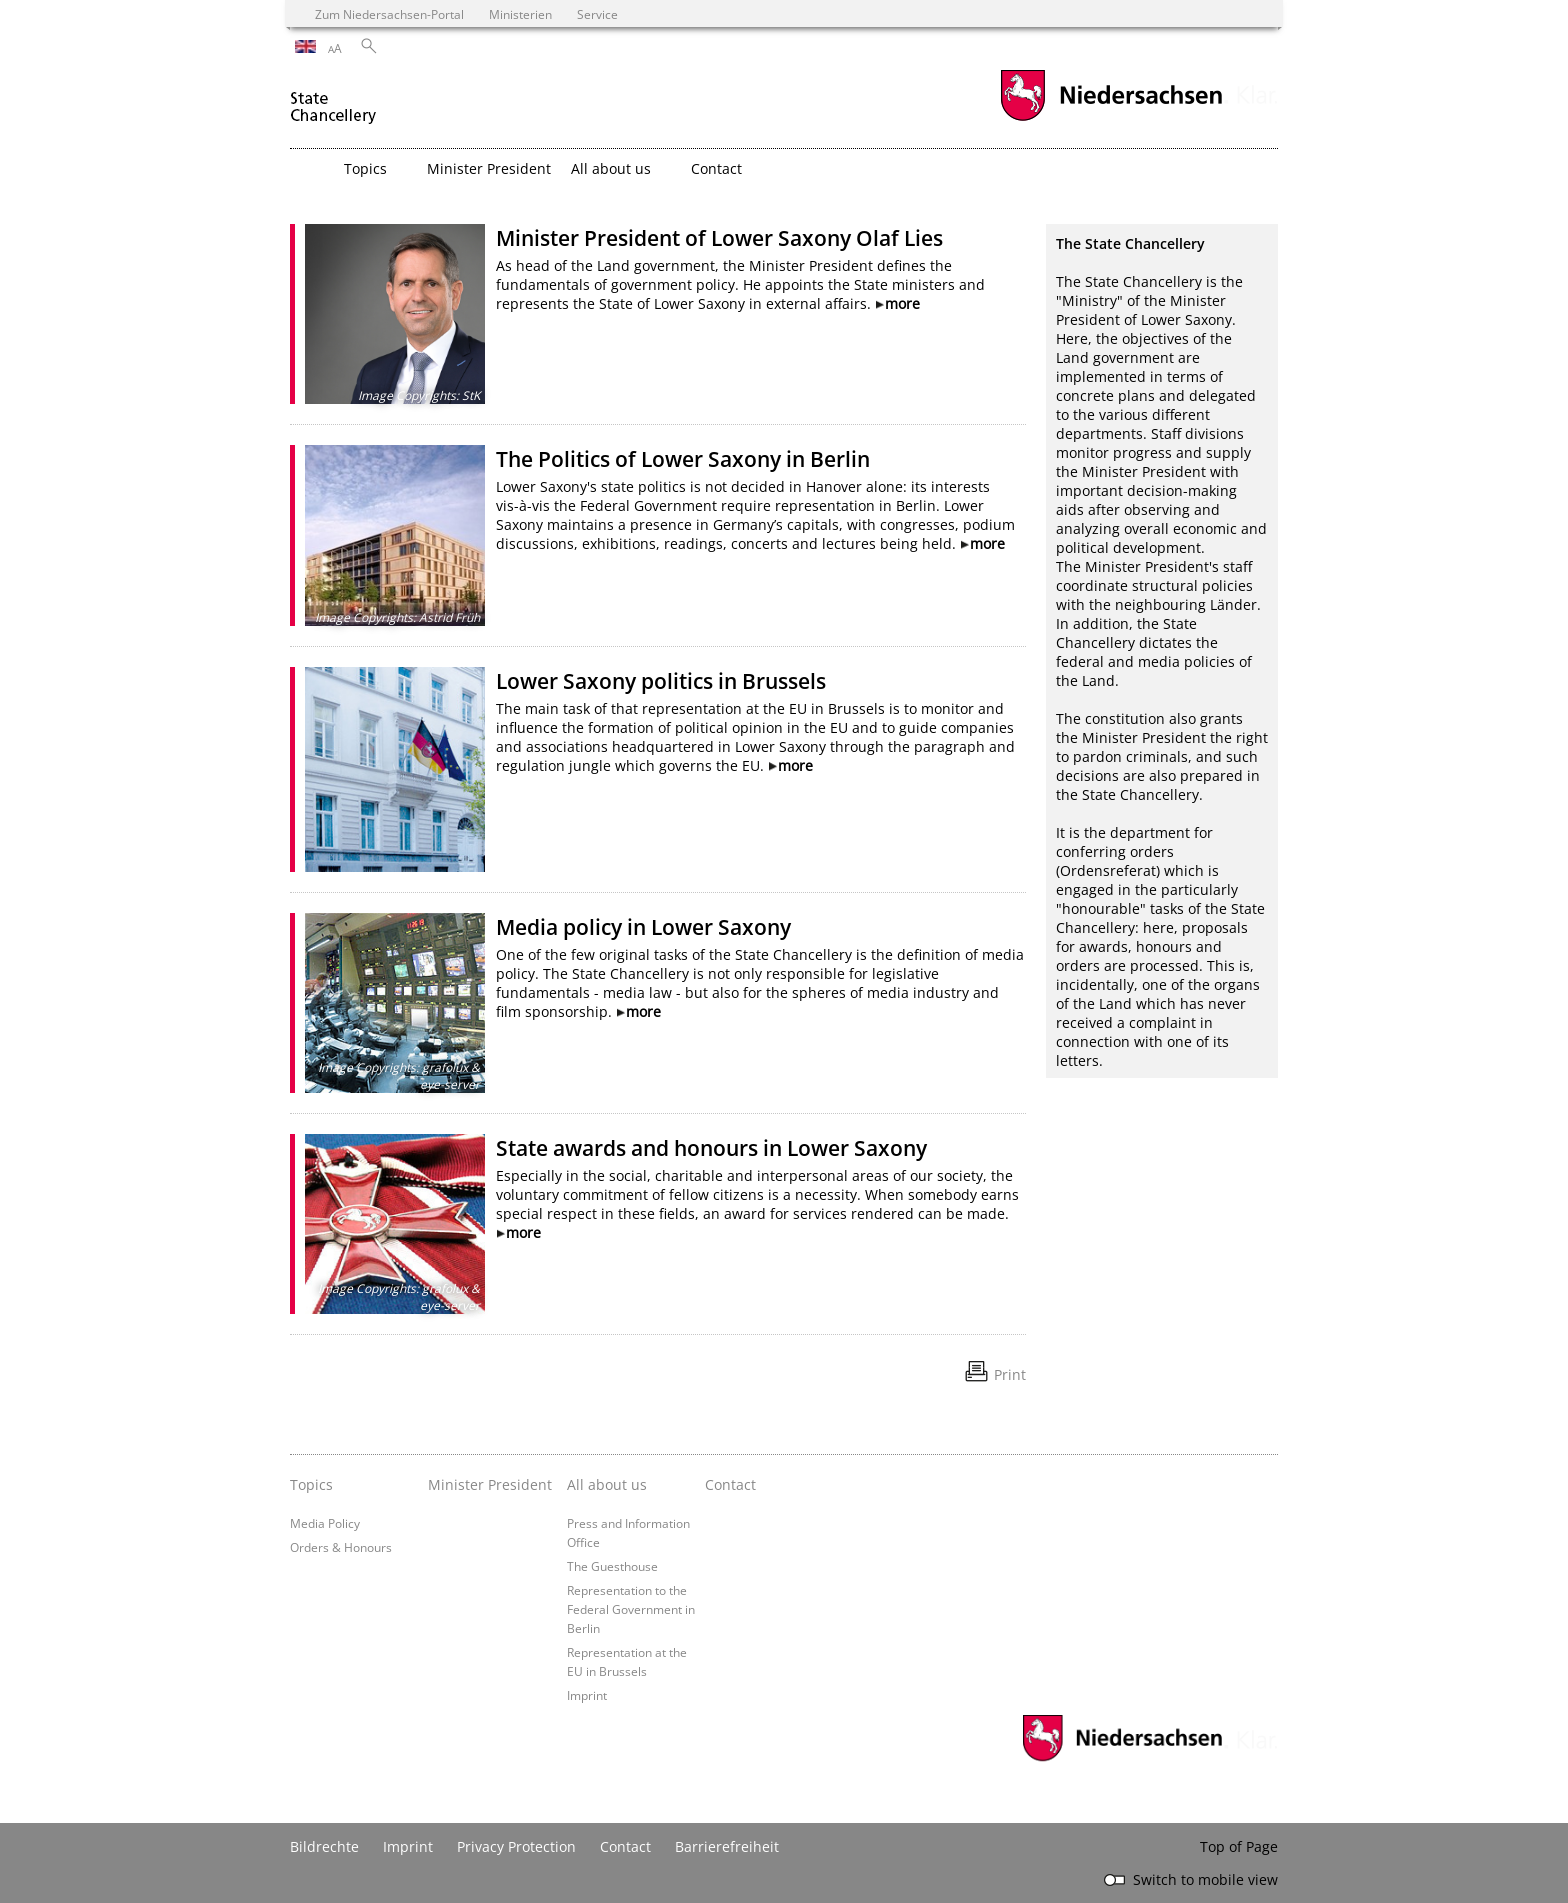 The image size is (1568, 1903). What do you see at coordinates (587, 1695) in the screenshot?
I see `Imprint` at bounding box center [587, 1695].